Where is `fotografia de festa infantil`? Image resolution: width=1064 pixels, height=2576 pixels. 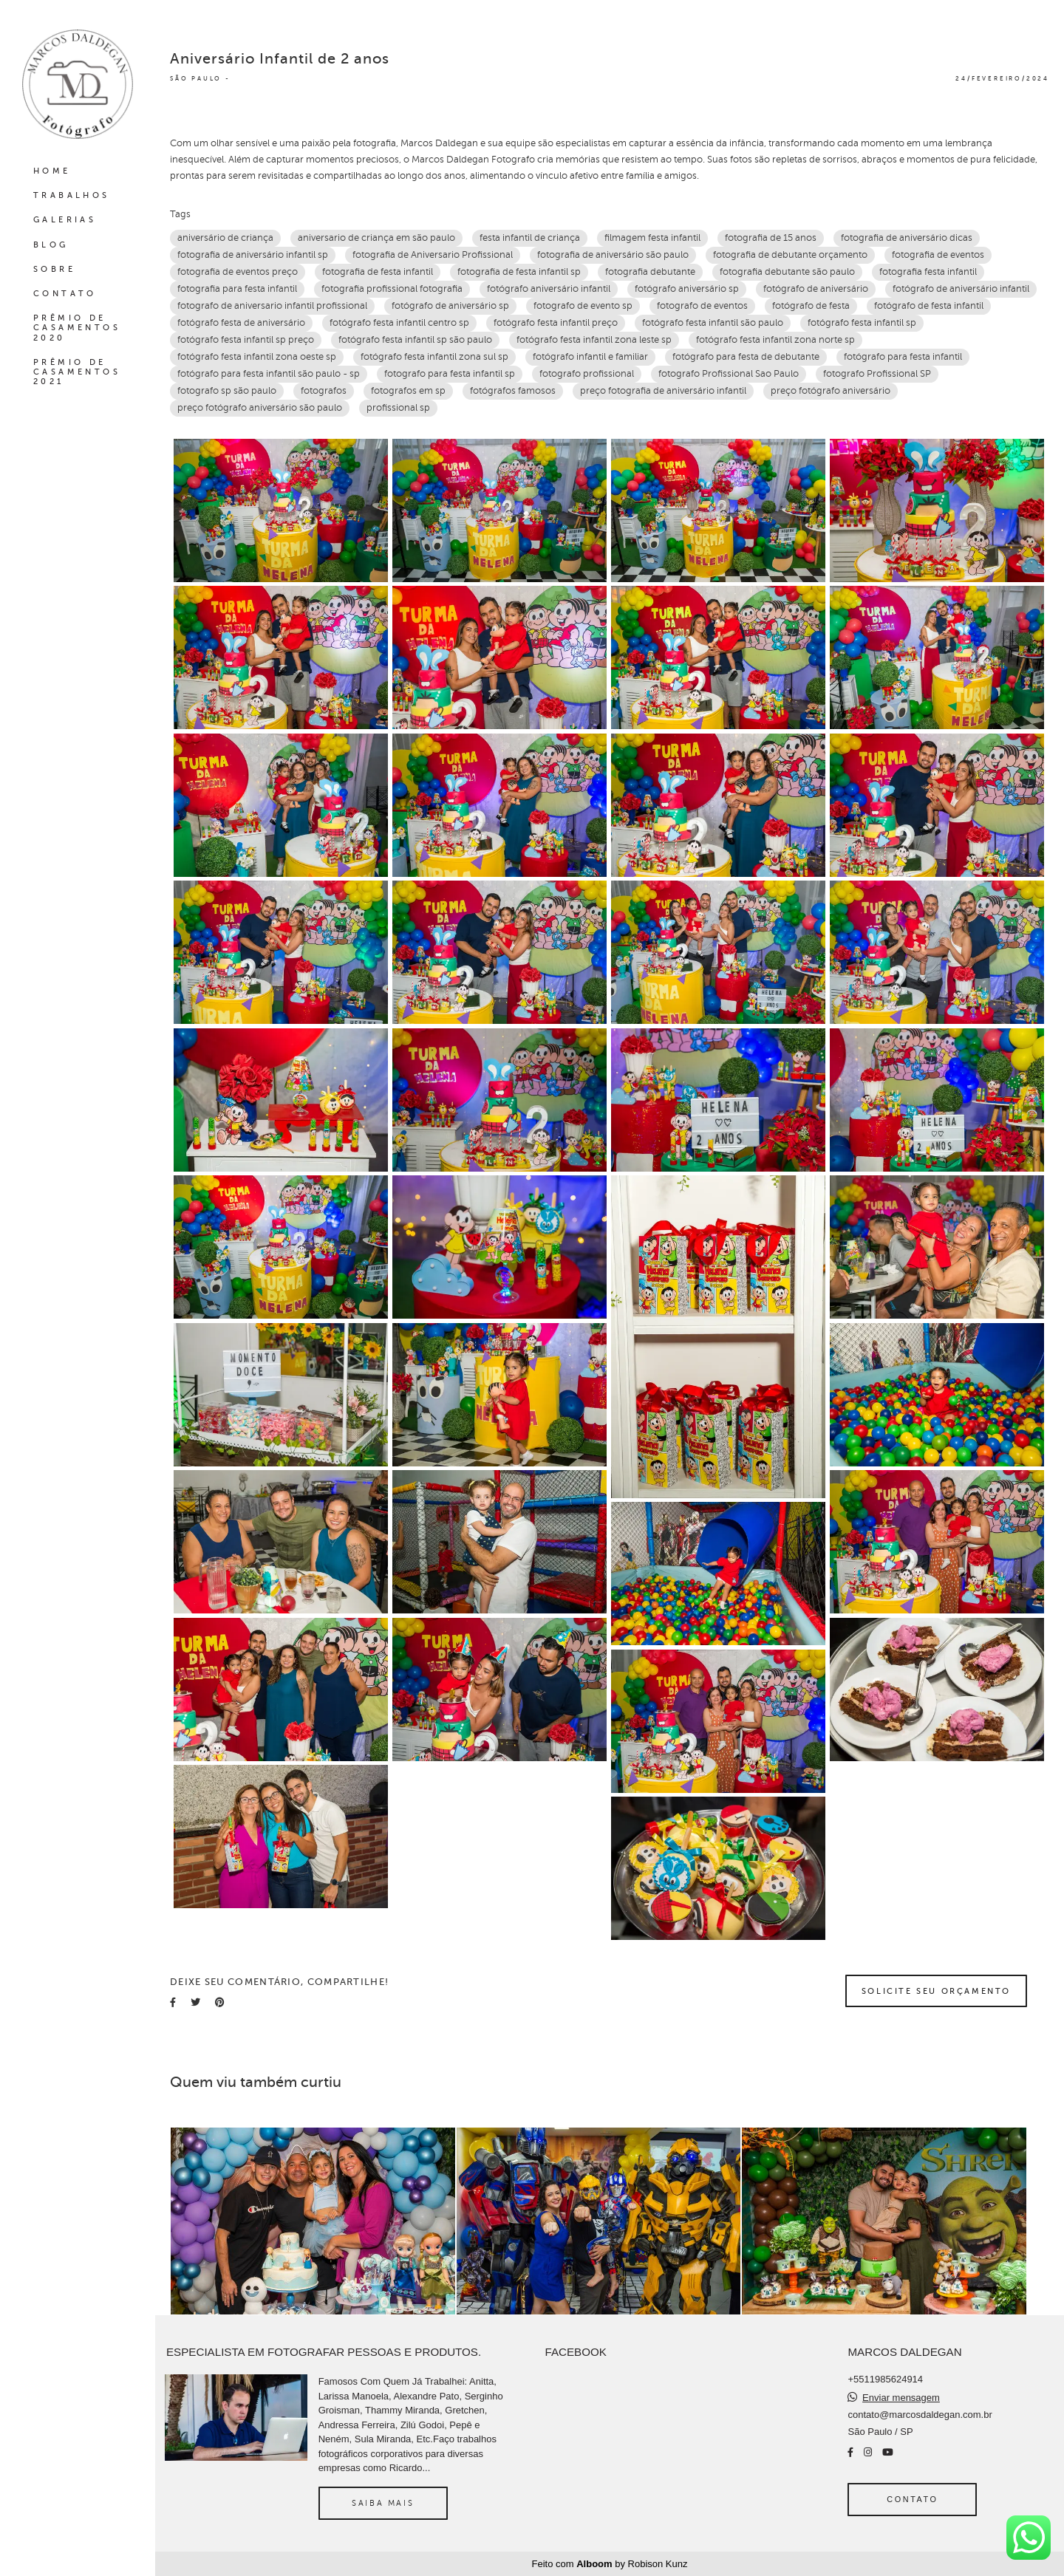 fotografia de festa infantil is located at coordinates (377, 272).